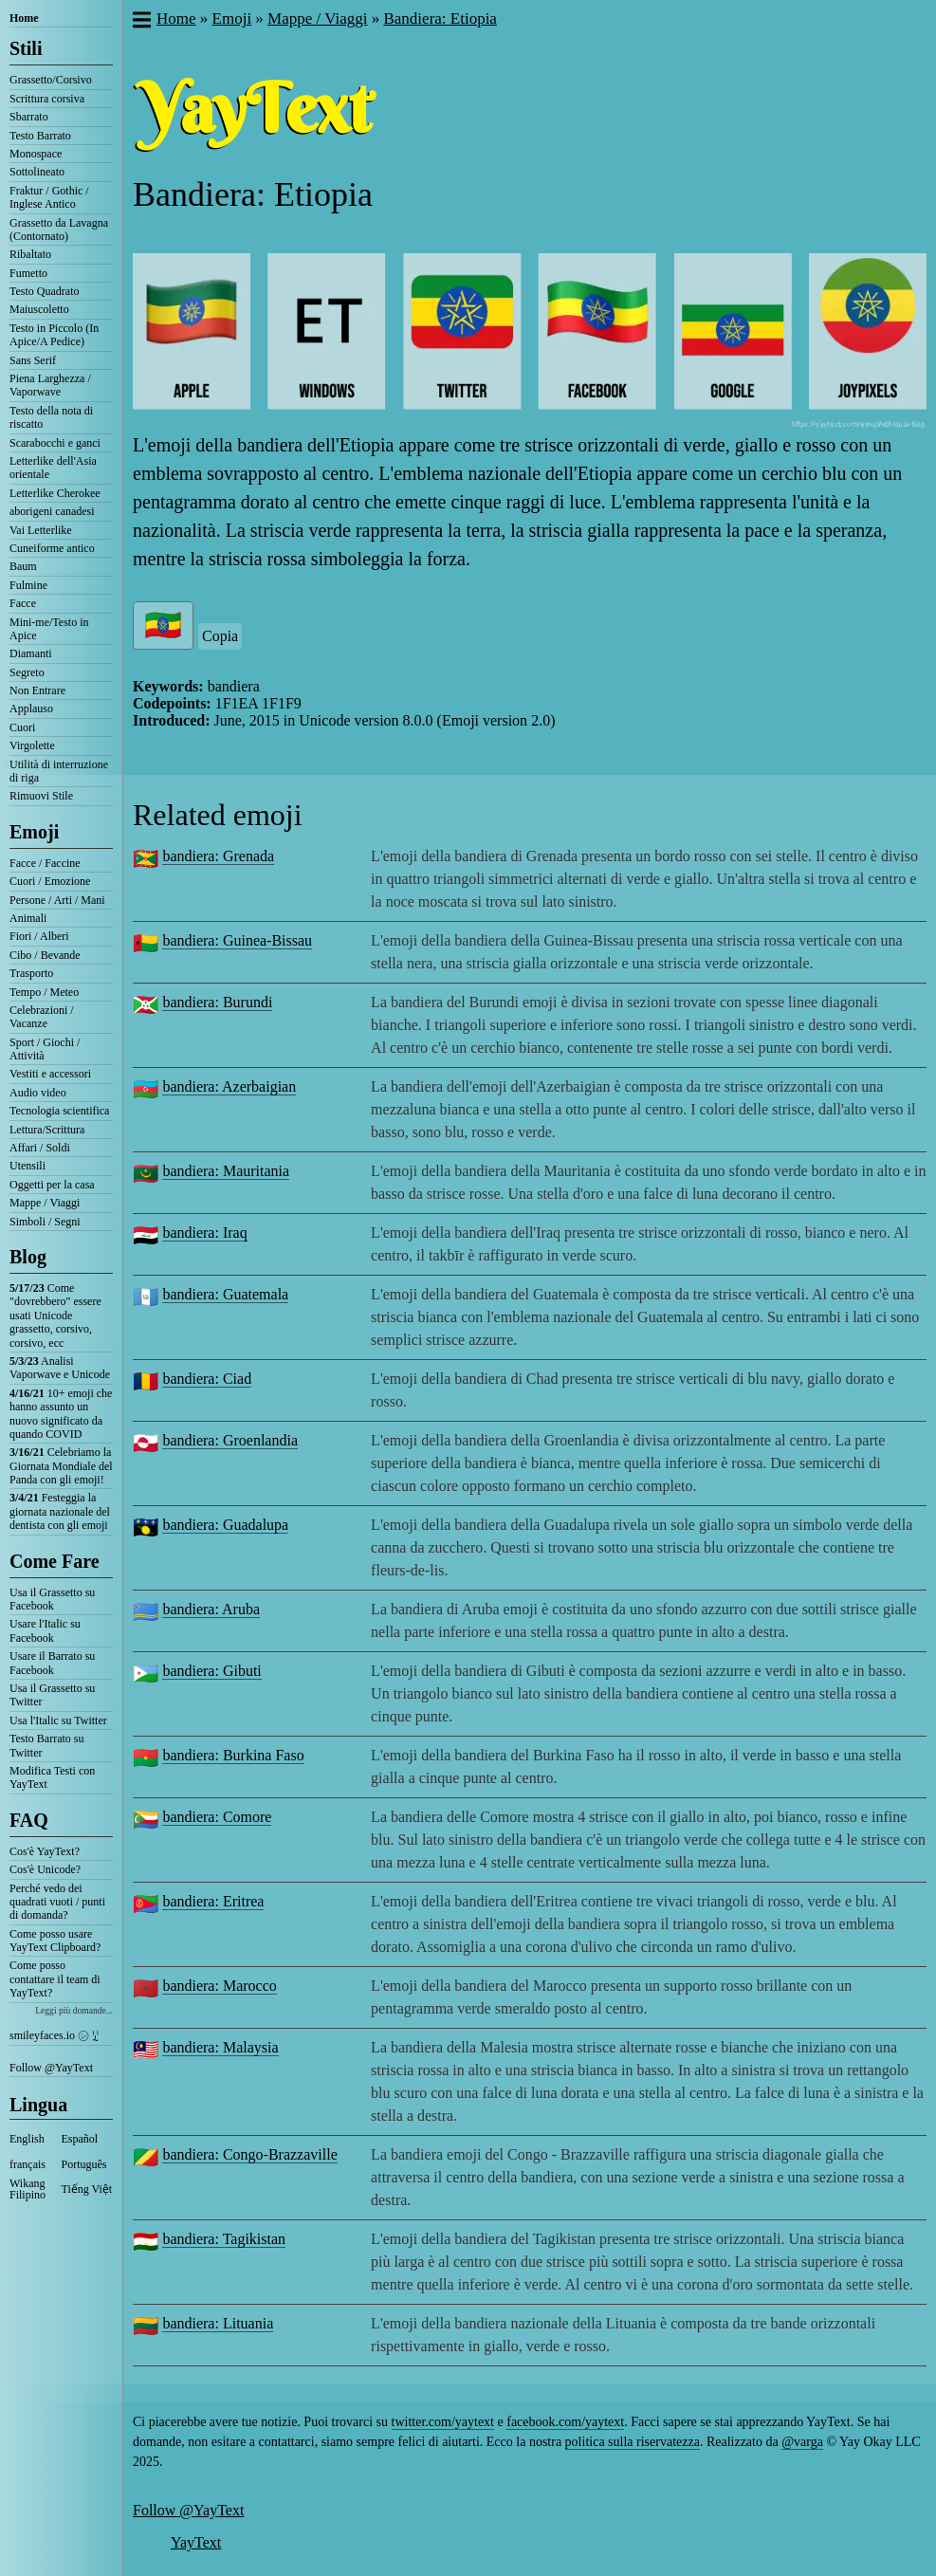 This screenshot has width=936, height=2576. Describe the element at coordinates (211, 1609) in the screenshot. I see `bandiera: Aruba` at that location.